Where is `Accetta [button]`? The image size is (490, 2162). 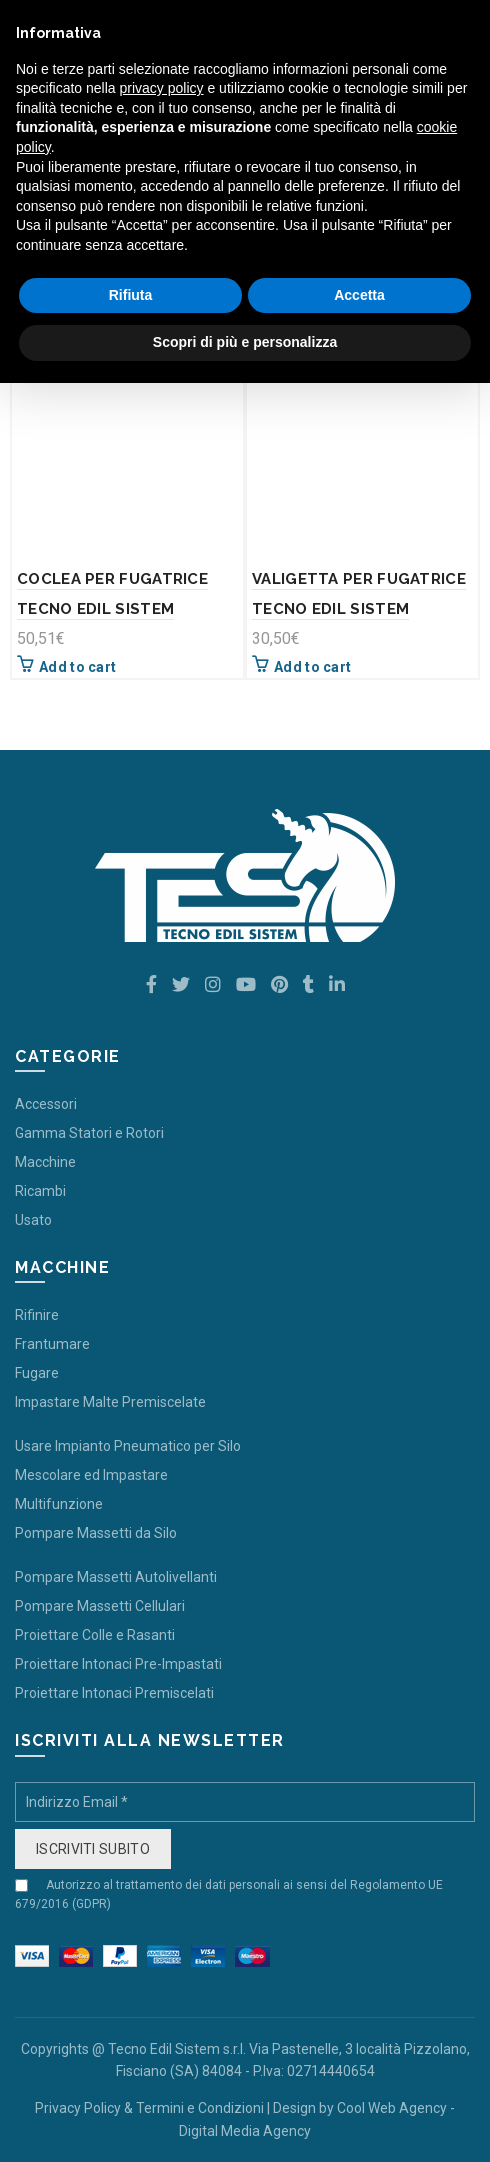 Accetta [button] is located at coordinates (359, 295).